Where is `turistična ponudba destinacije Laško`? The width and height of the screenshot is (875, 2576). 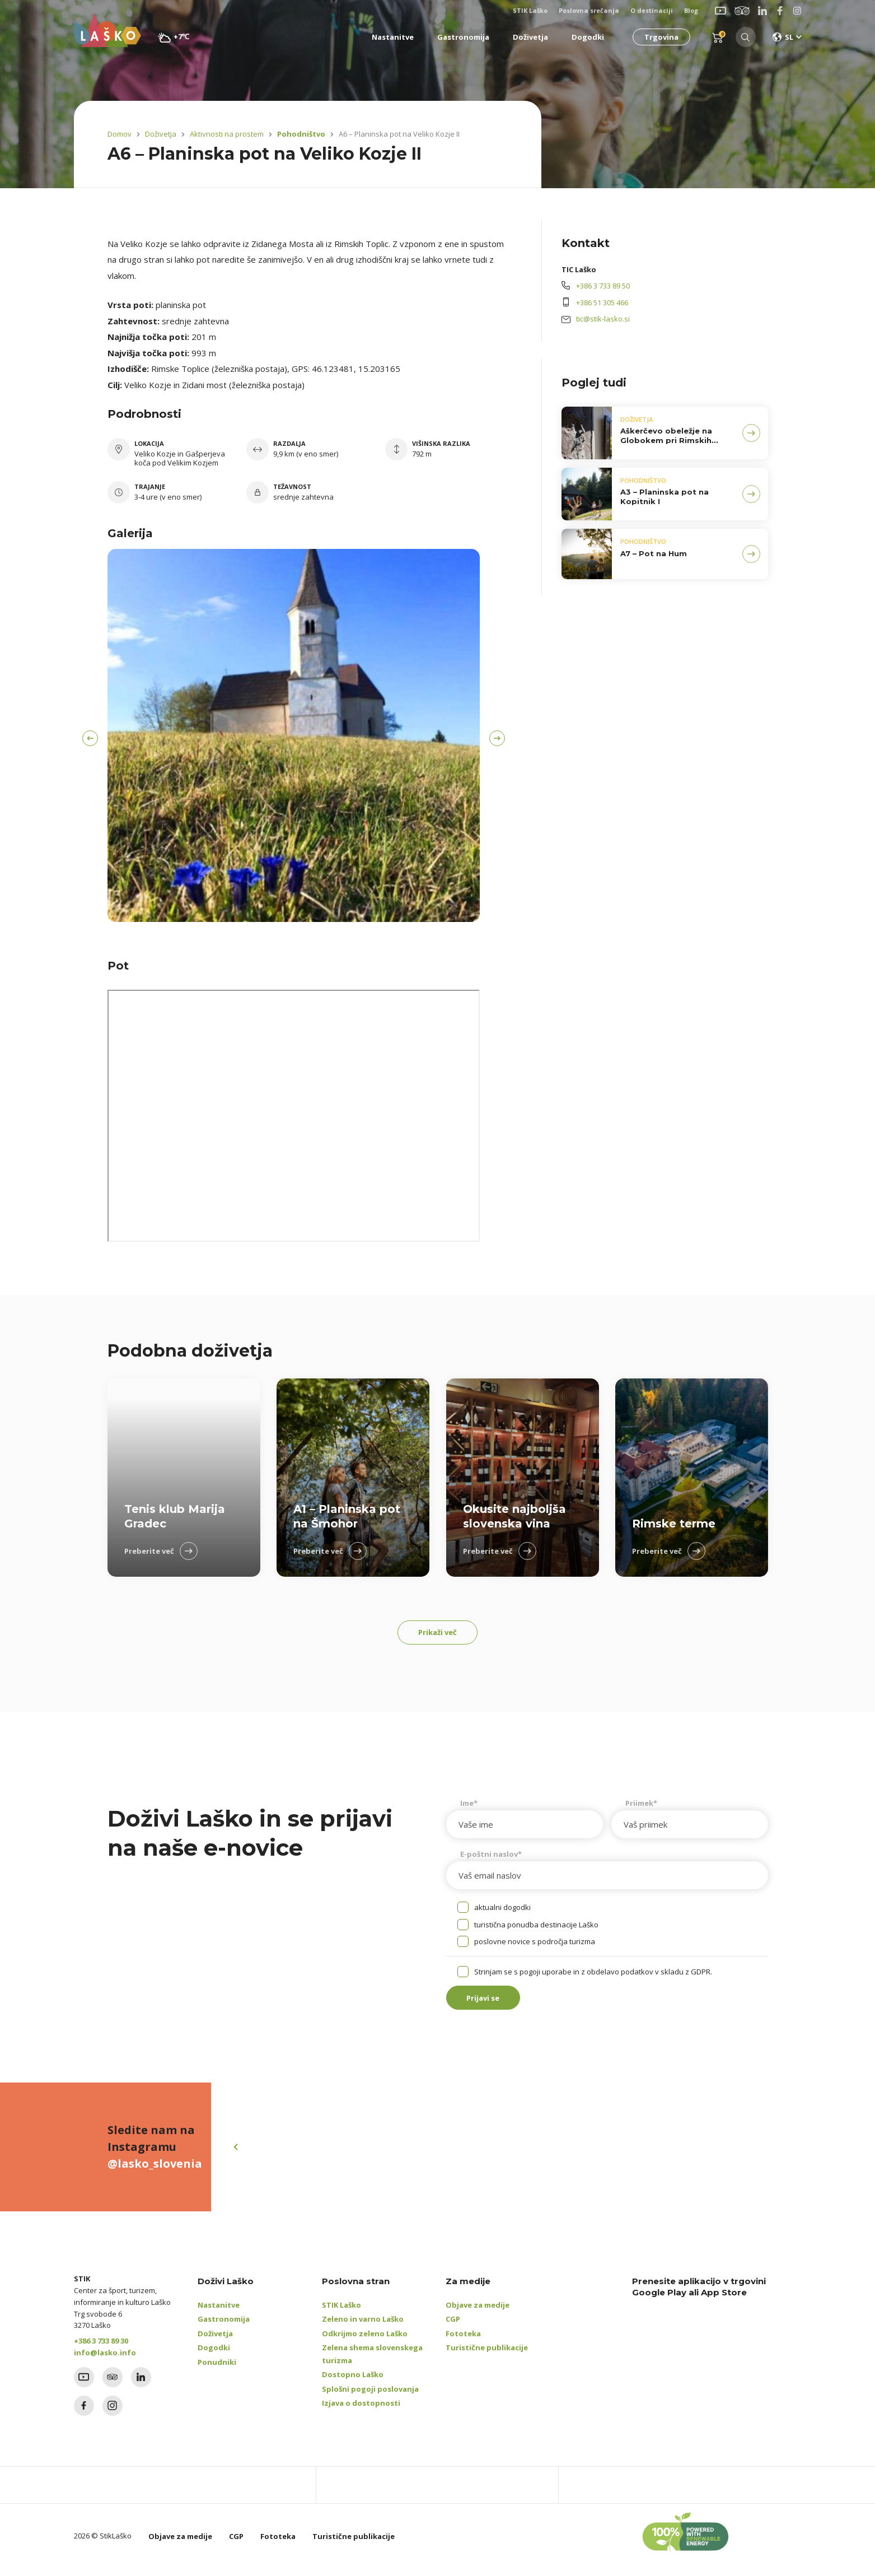 turistična ponudba destinacije Laško is located at coordinates (536, 1928).